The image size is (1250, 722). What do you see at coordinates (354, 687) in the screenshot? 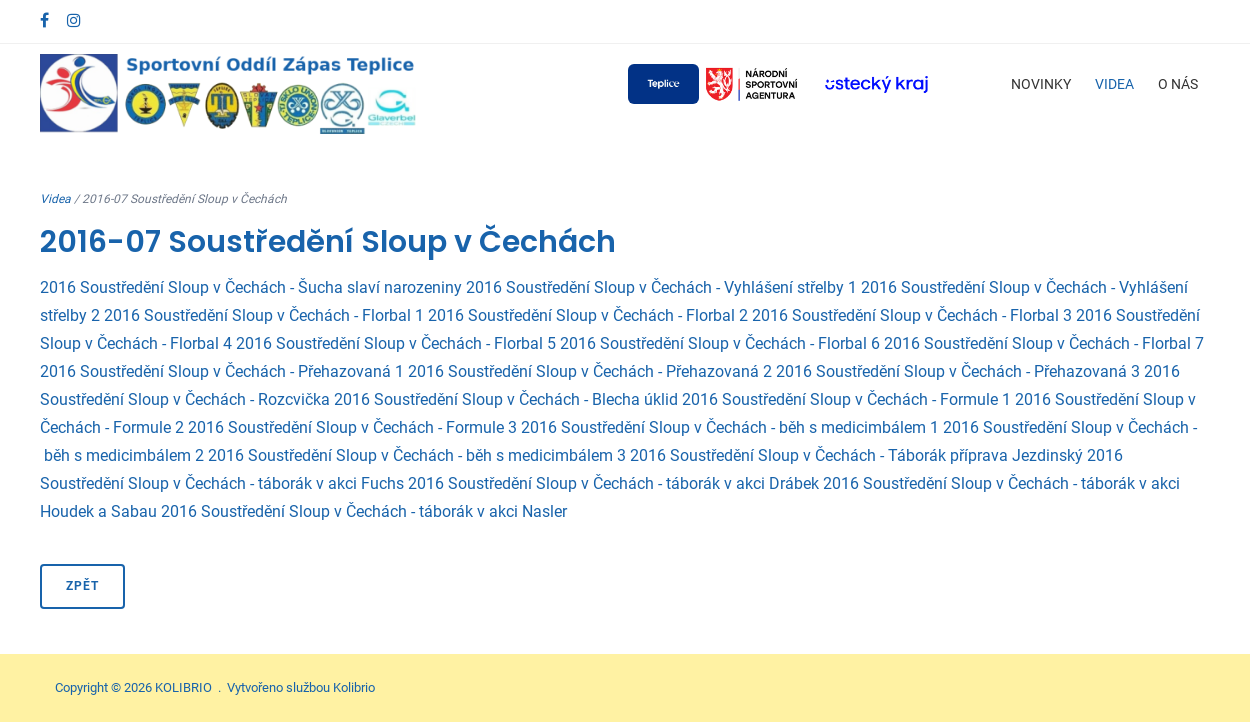
I see `Kolibrio` at bounding box center [354, 687].